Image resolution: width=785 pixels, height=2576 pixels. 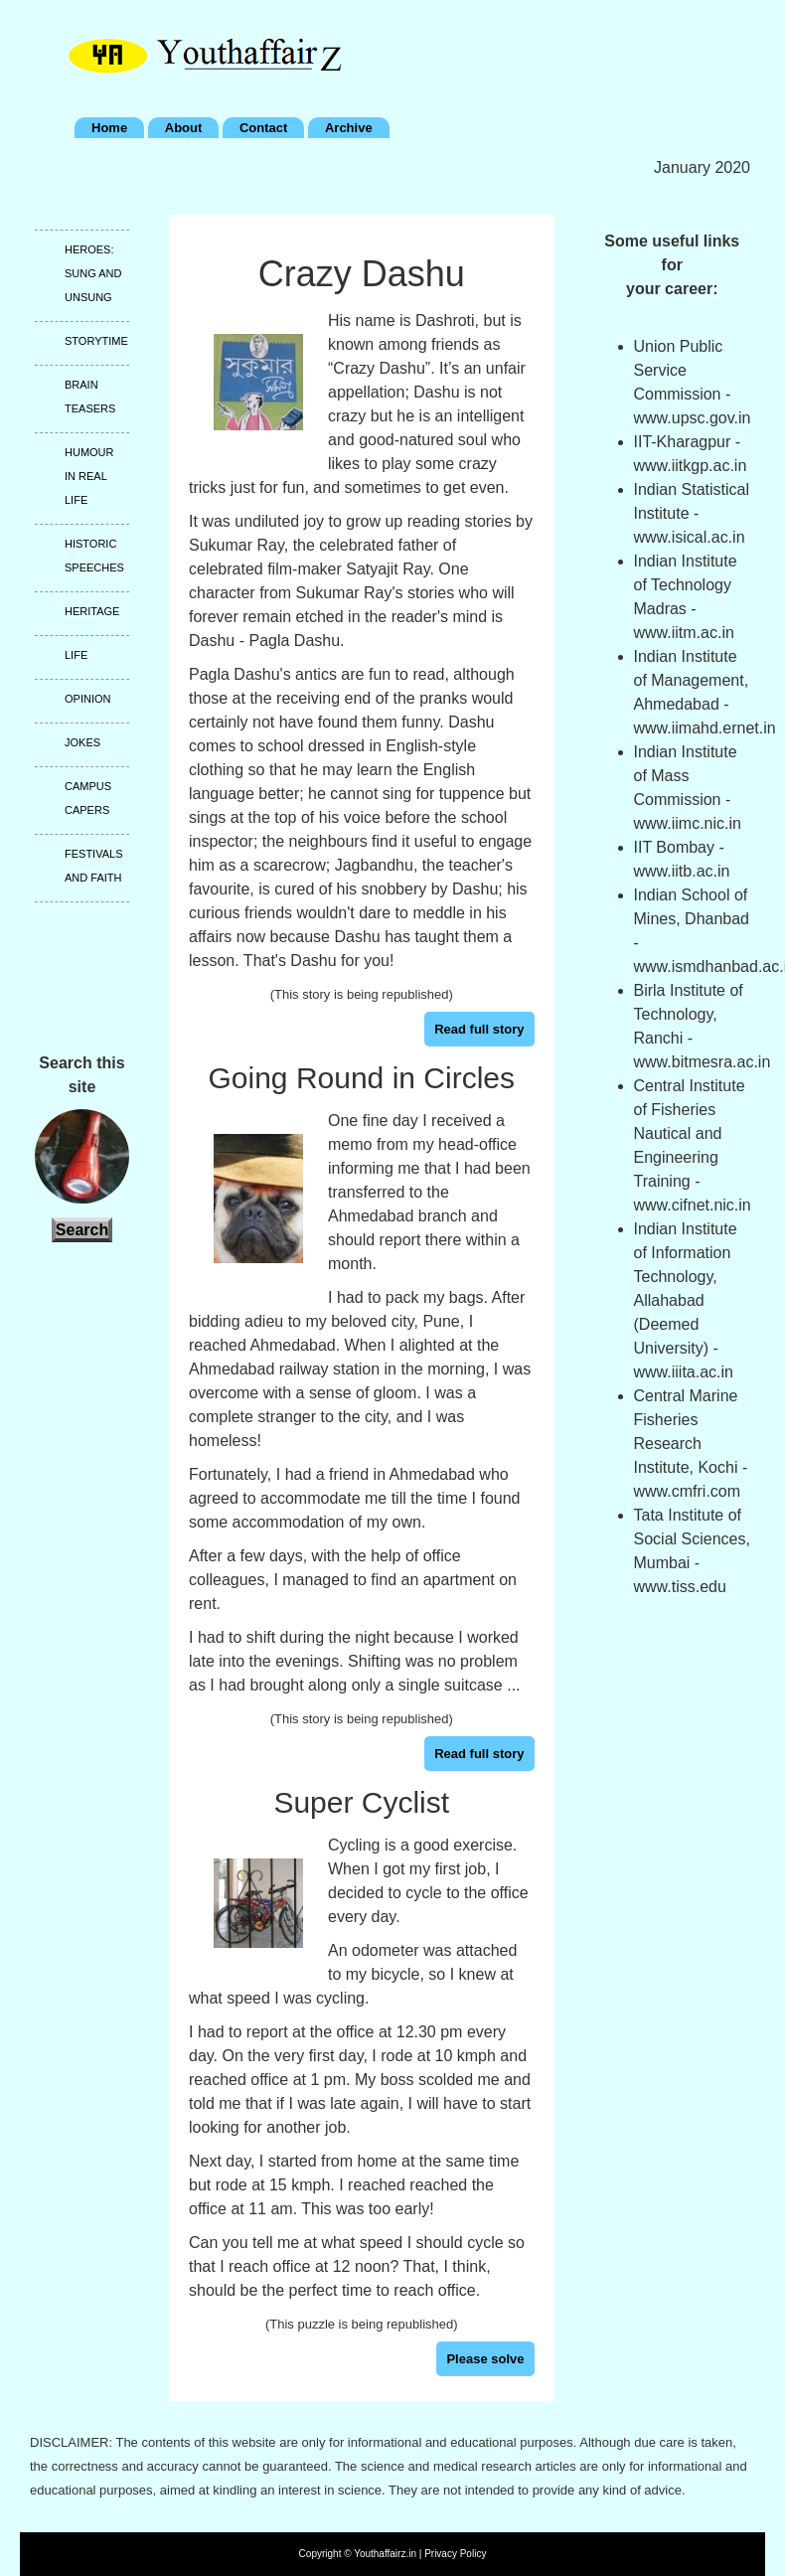 What do you see at coordinates (96, 341) in the screenshot?
I see `Storytime` at bounding box center [96, 341].